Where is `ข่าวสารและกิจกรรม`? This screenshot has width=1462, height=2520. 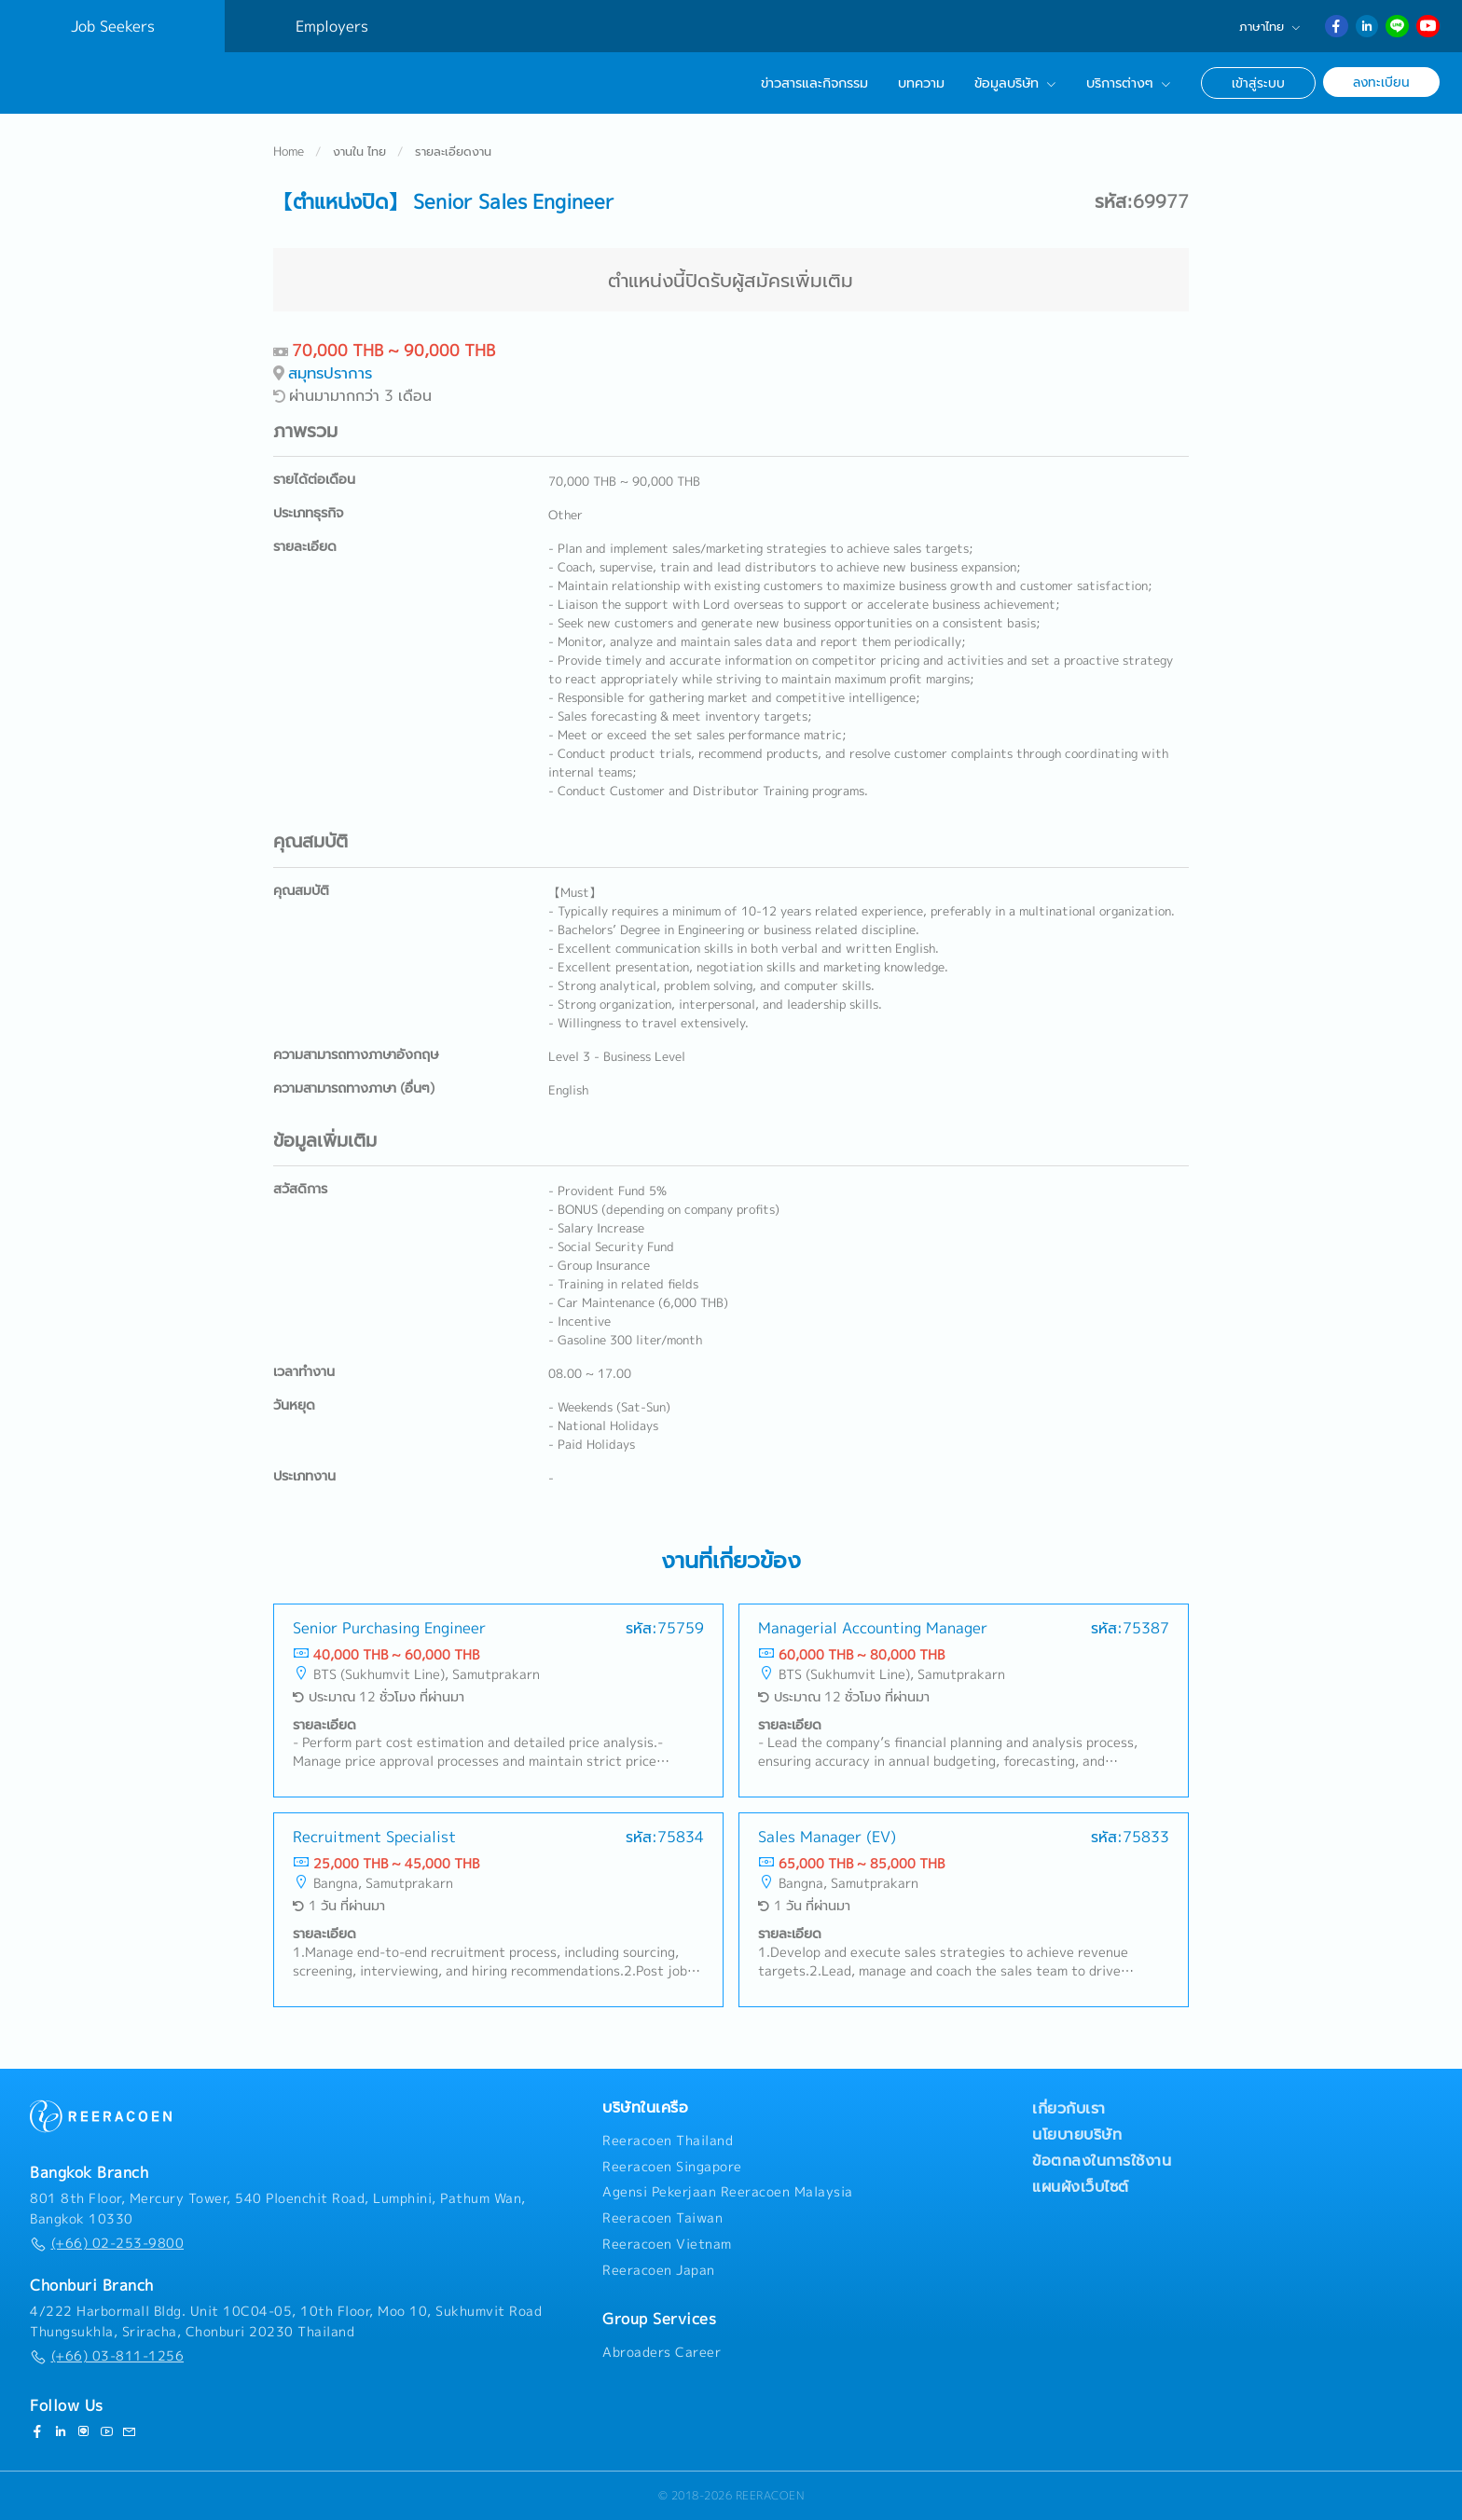
ข่าวสารและกิจกรรม is located at coordinates (814, 83).